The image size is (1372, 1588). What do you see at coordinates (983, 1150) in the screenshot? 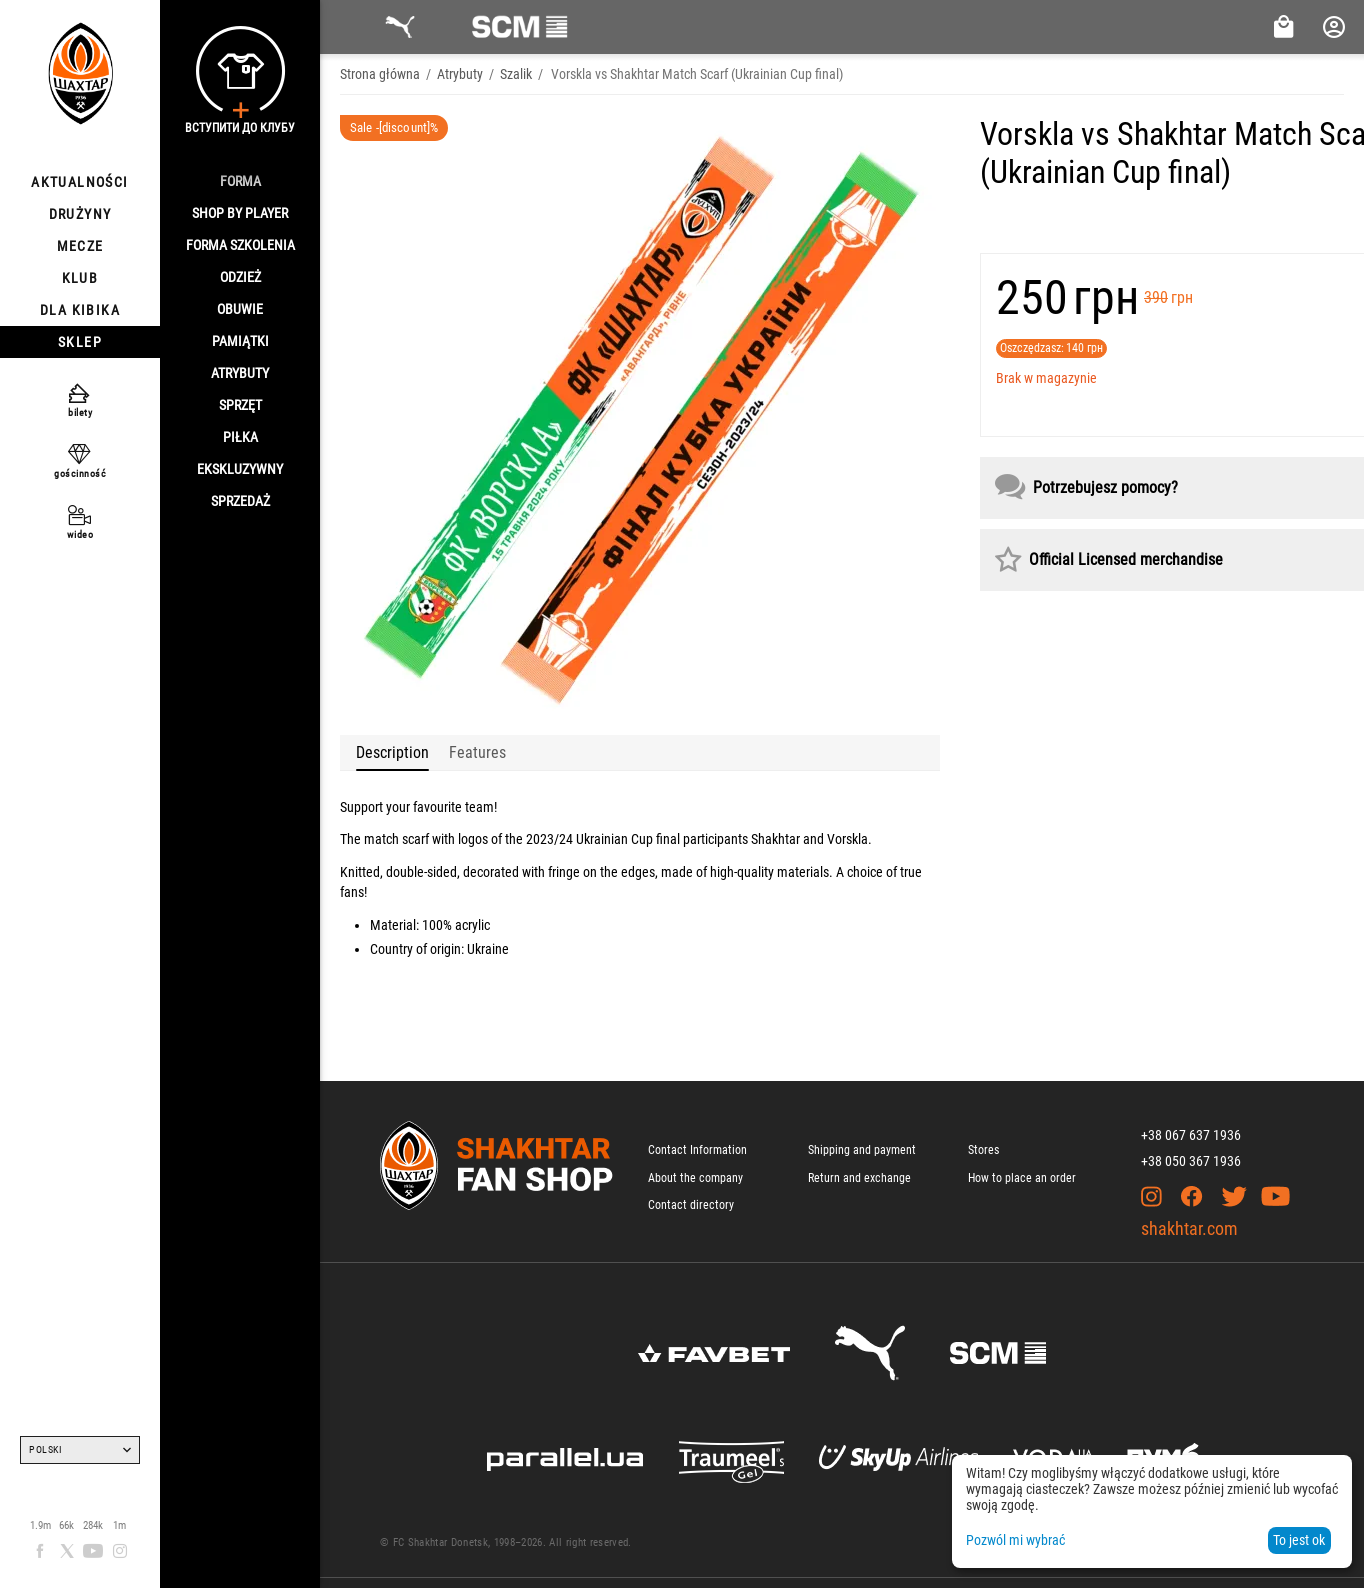
I see `Stores` at bounding box center [983, 1150].